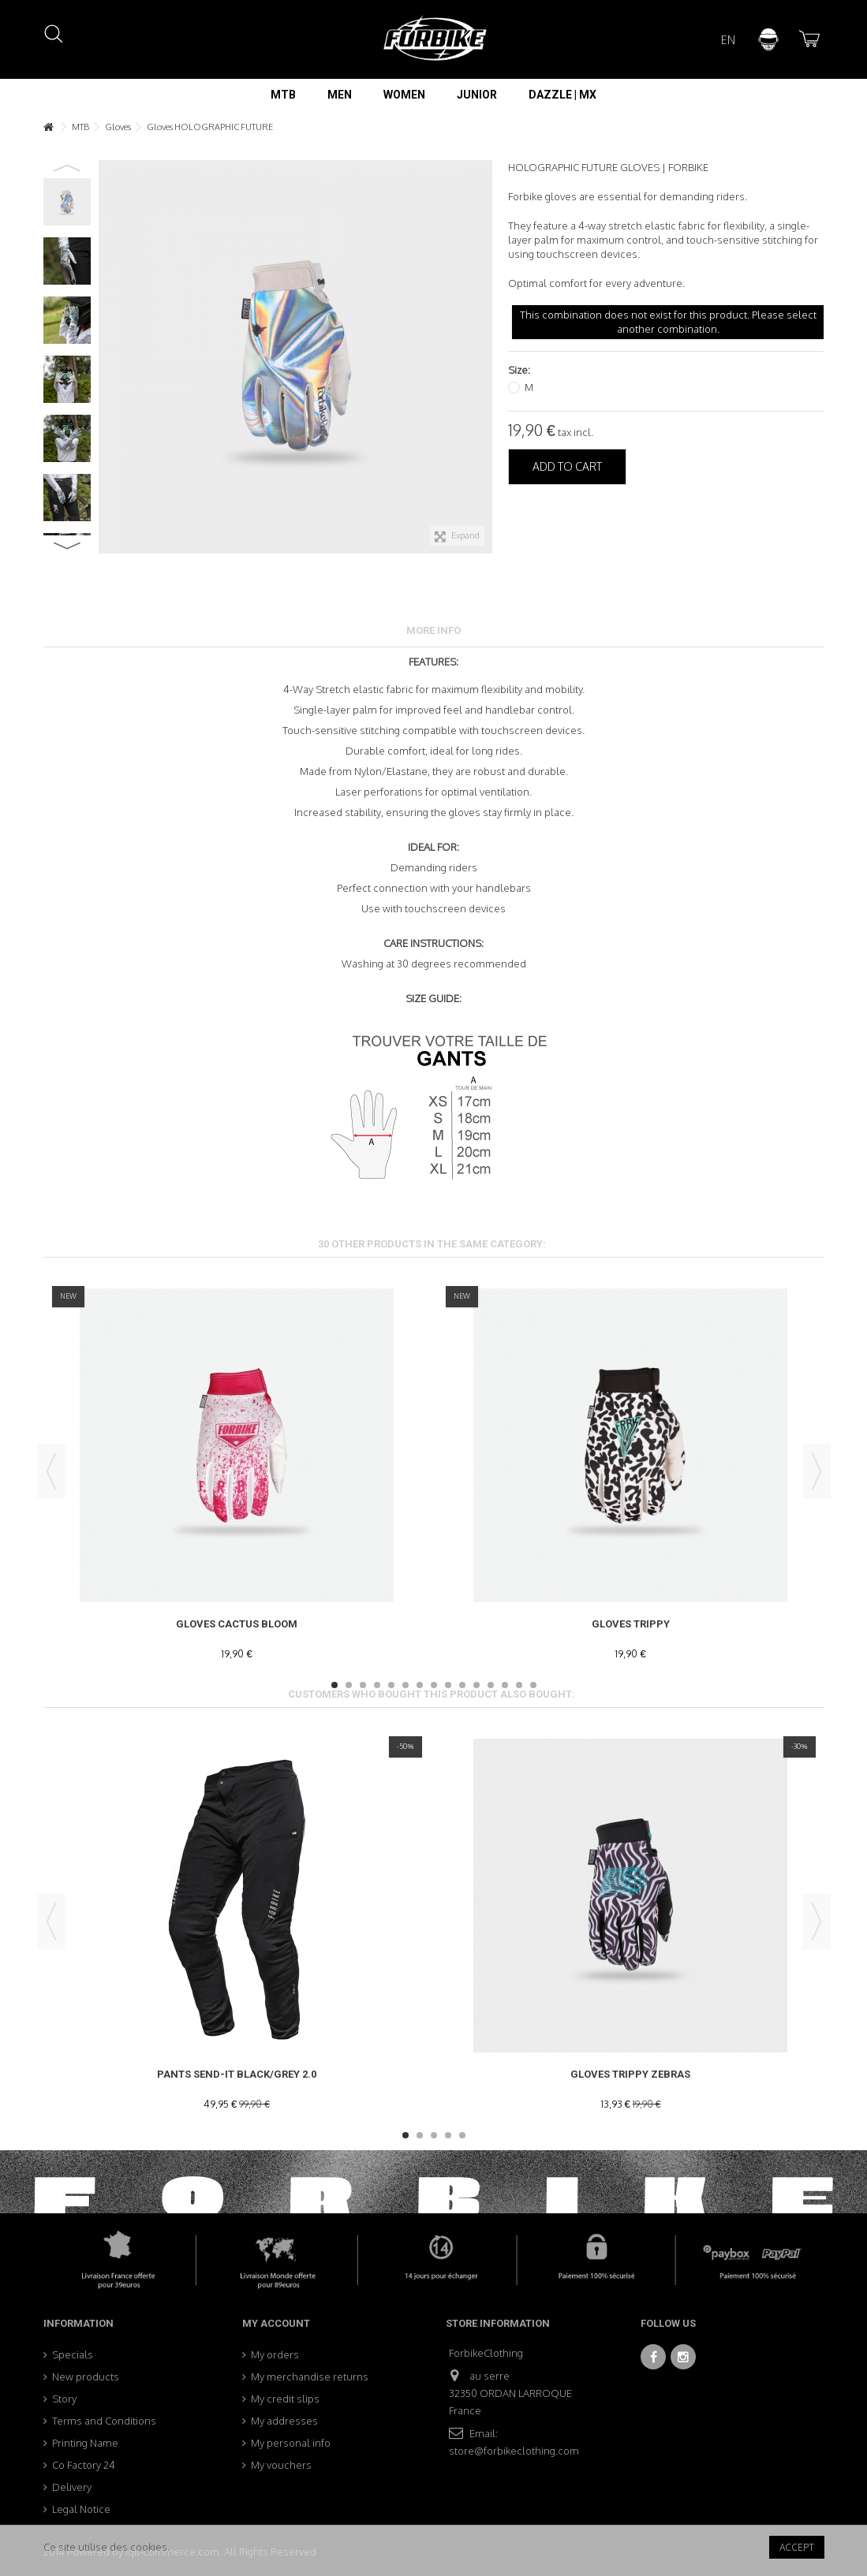 Image resolution: width=867 pixels, height=2576 pixels. What do you see at coordinates (631, 1624) in the screenshot?
I see `Gloves Trippy` at bounding box center [631, 1624].